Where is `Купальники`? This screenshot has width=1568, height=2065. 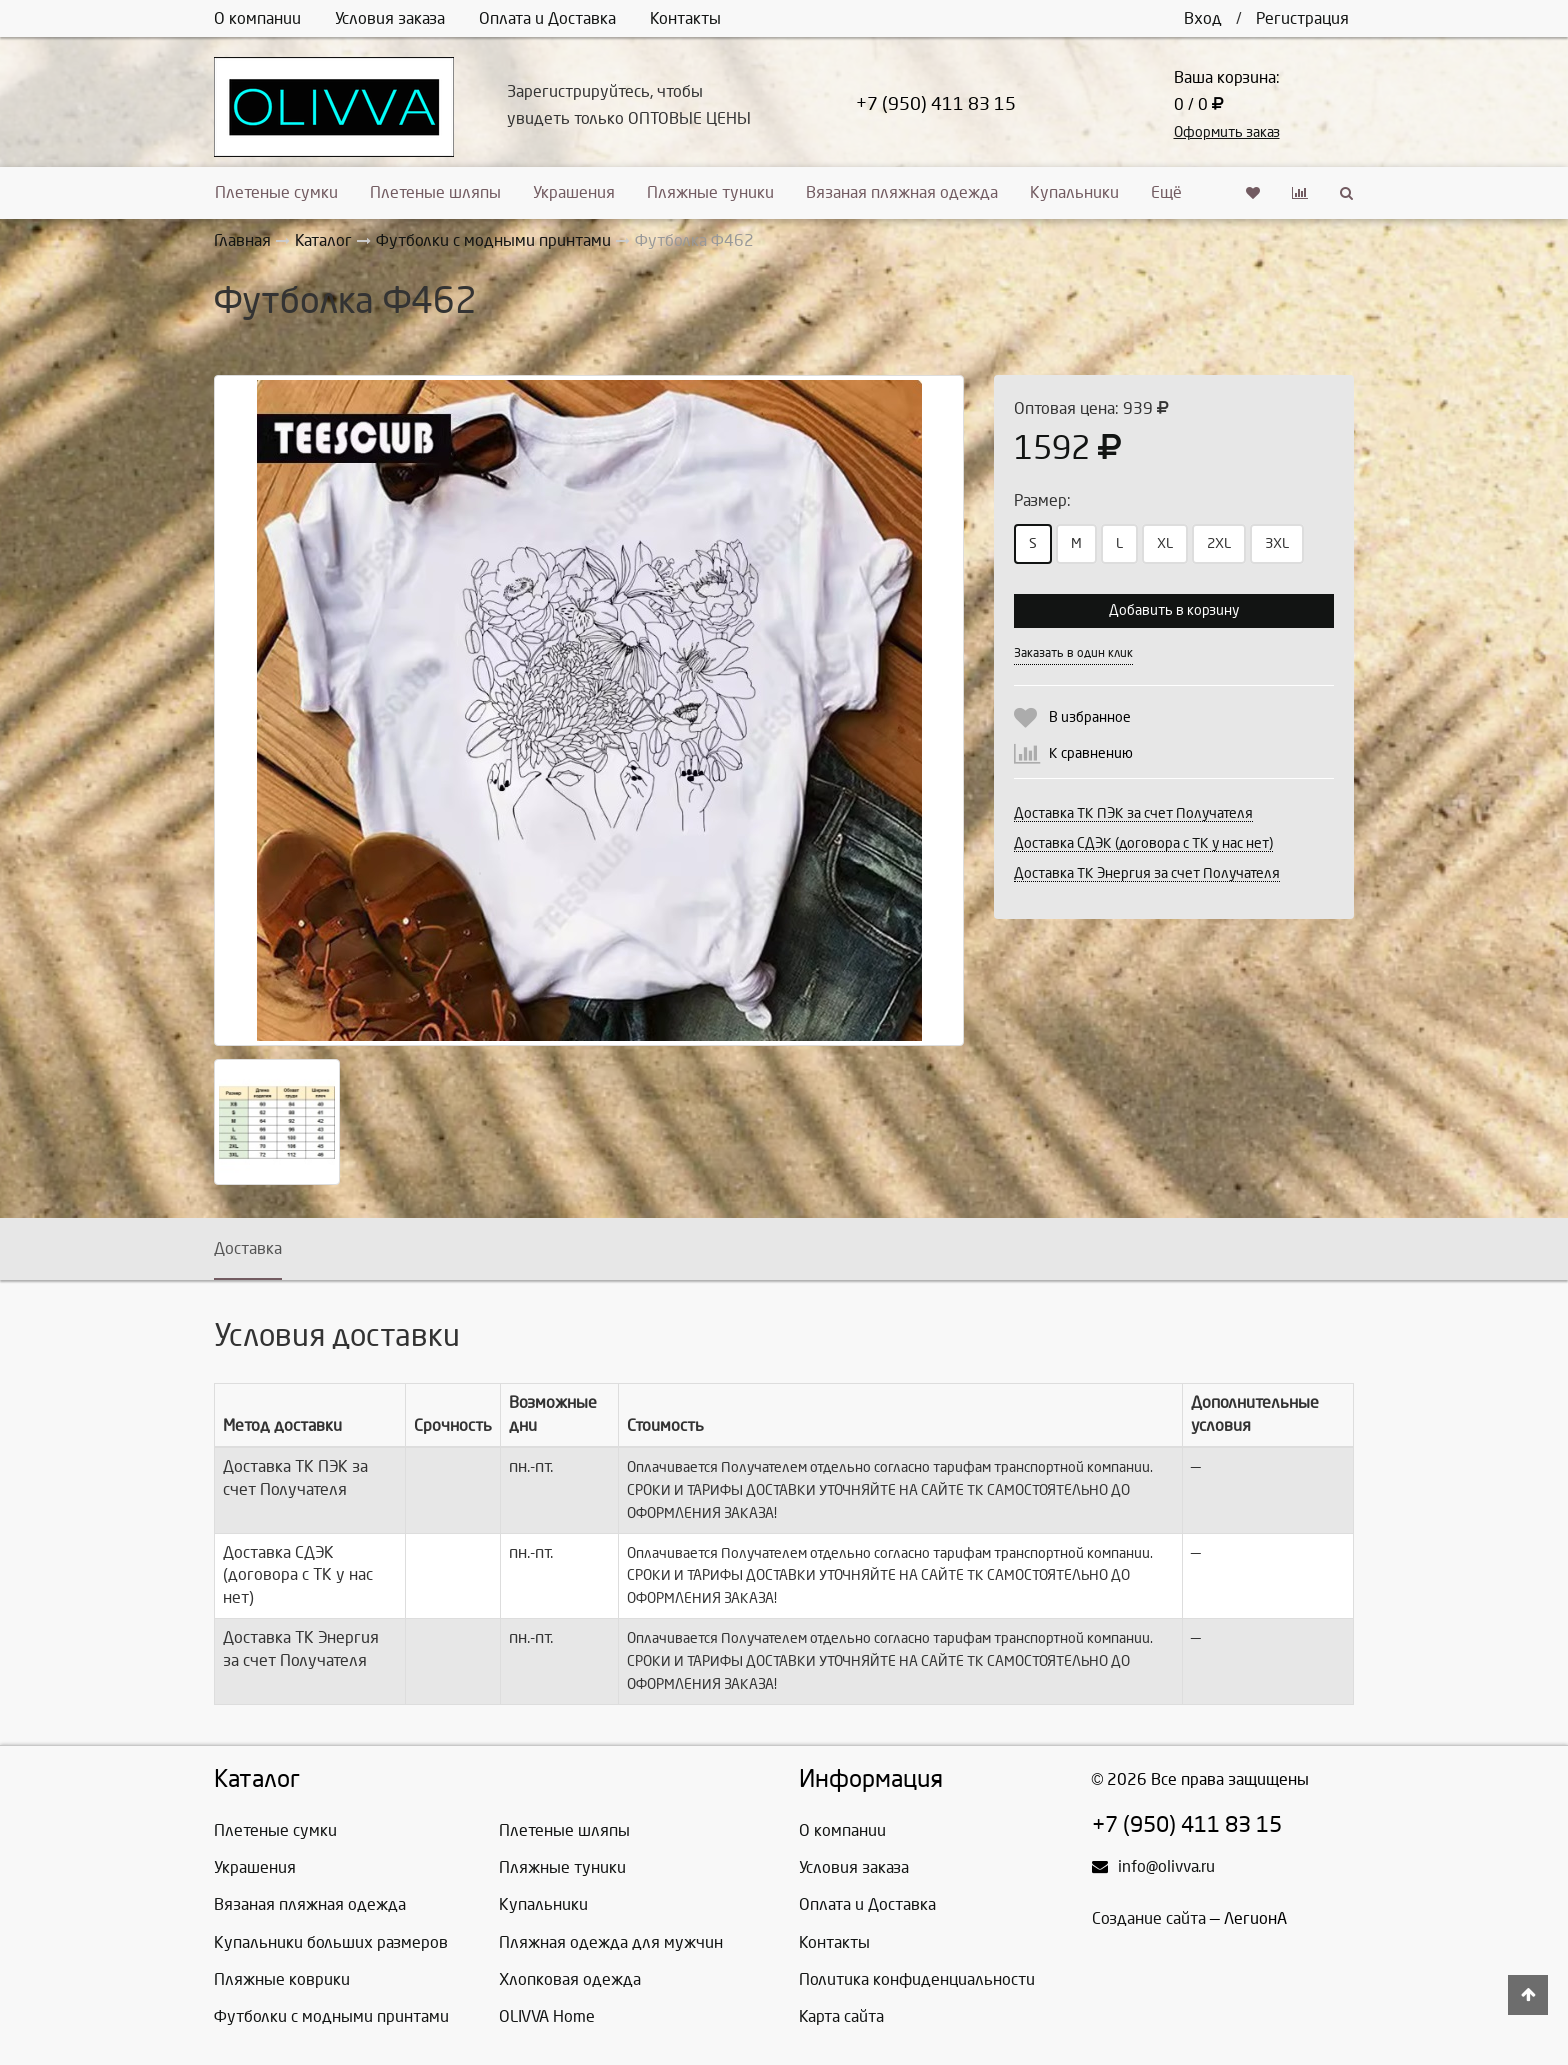
Купальники is located at coordinates (1074, 192).